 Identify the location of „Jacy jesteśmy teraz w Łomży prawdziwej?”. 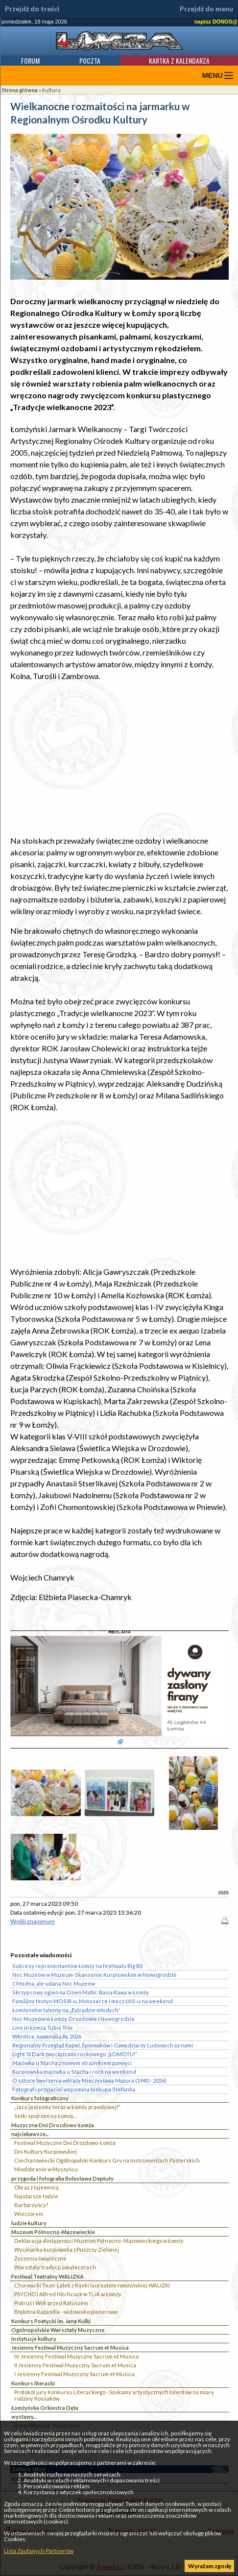
(67, 2107).